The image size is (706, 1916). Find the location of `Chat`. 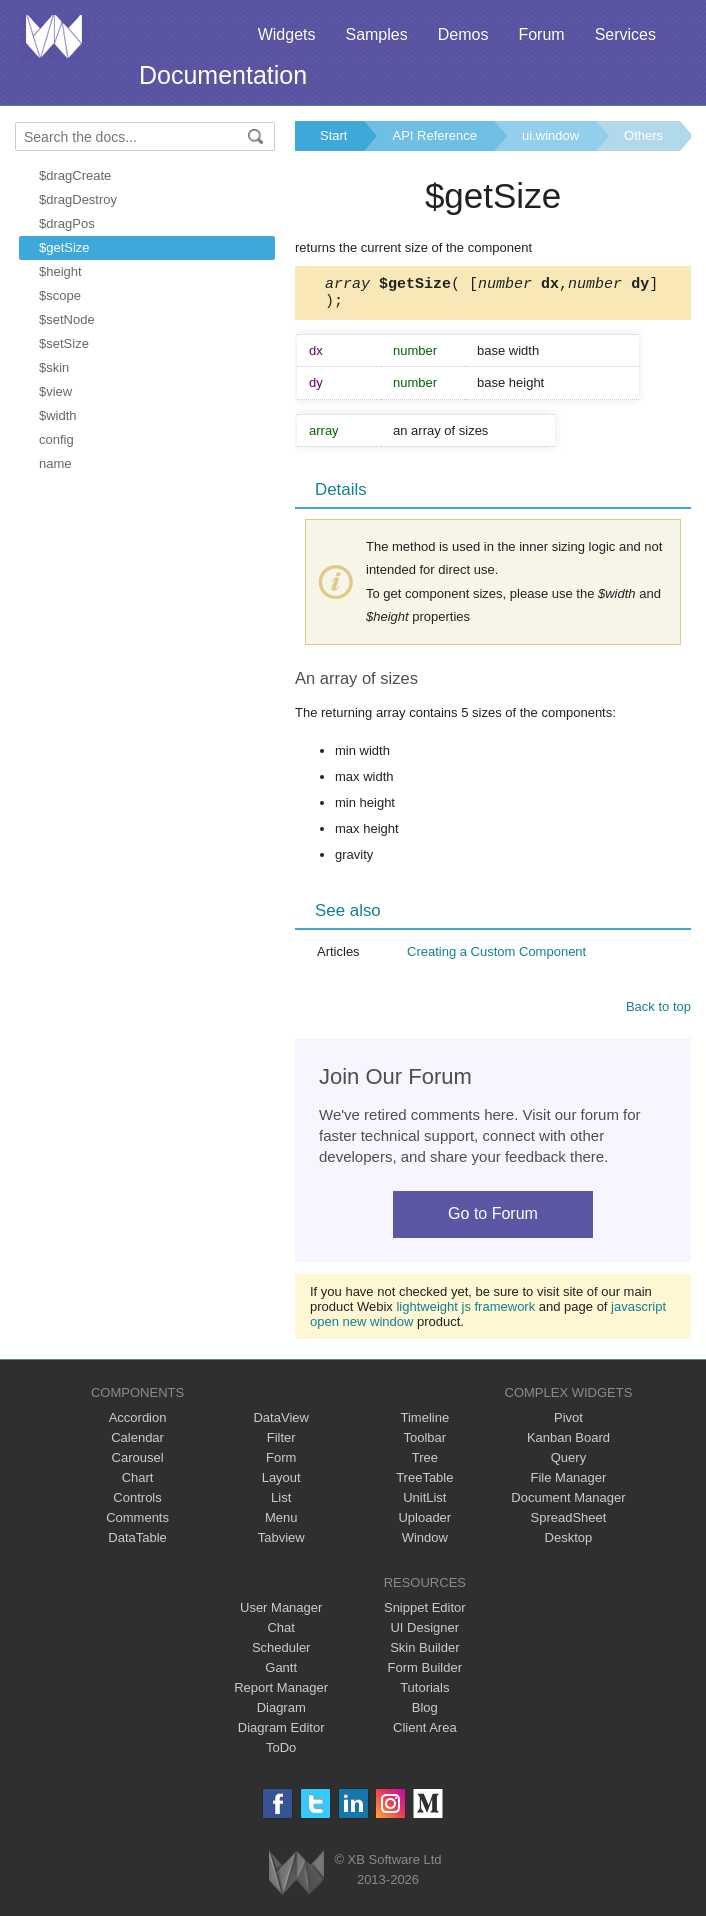

Chat is located at coordinates (280, 1633).